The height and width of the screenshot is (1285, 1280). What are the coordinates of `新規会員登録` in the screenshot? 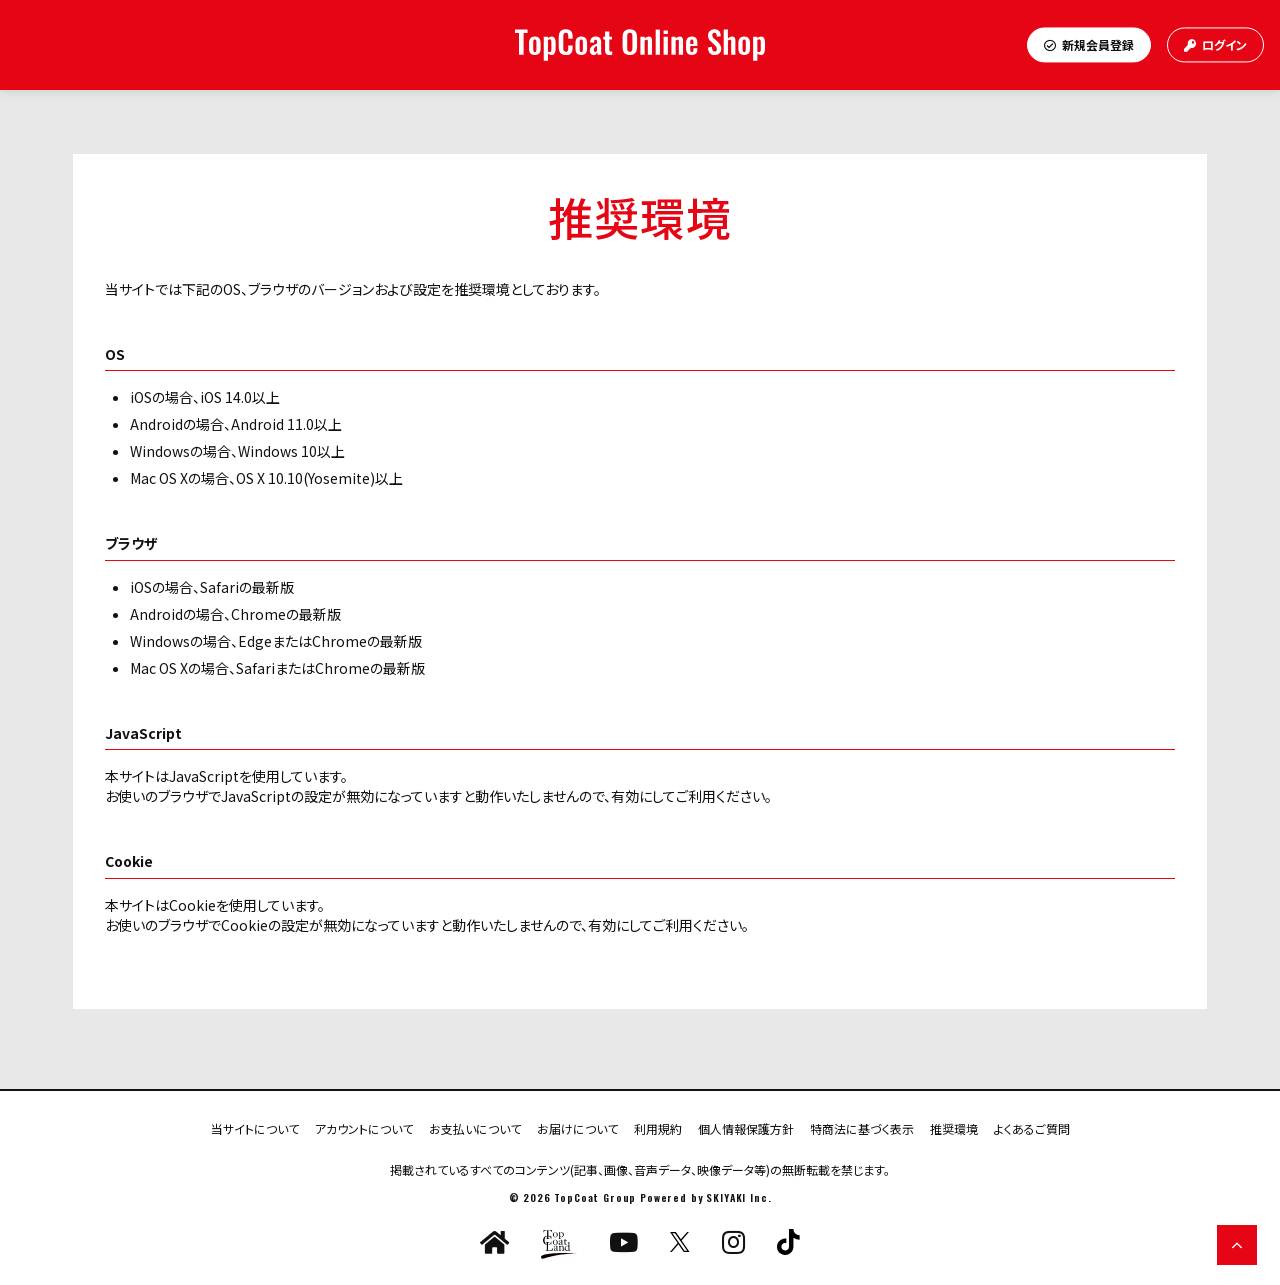 It's located at (1089, 44).